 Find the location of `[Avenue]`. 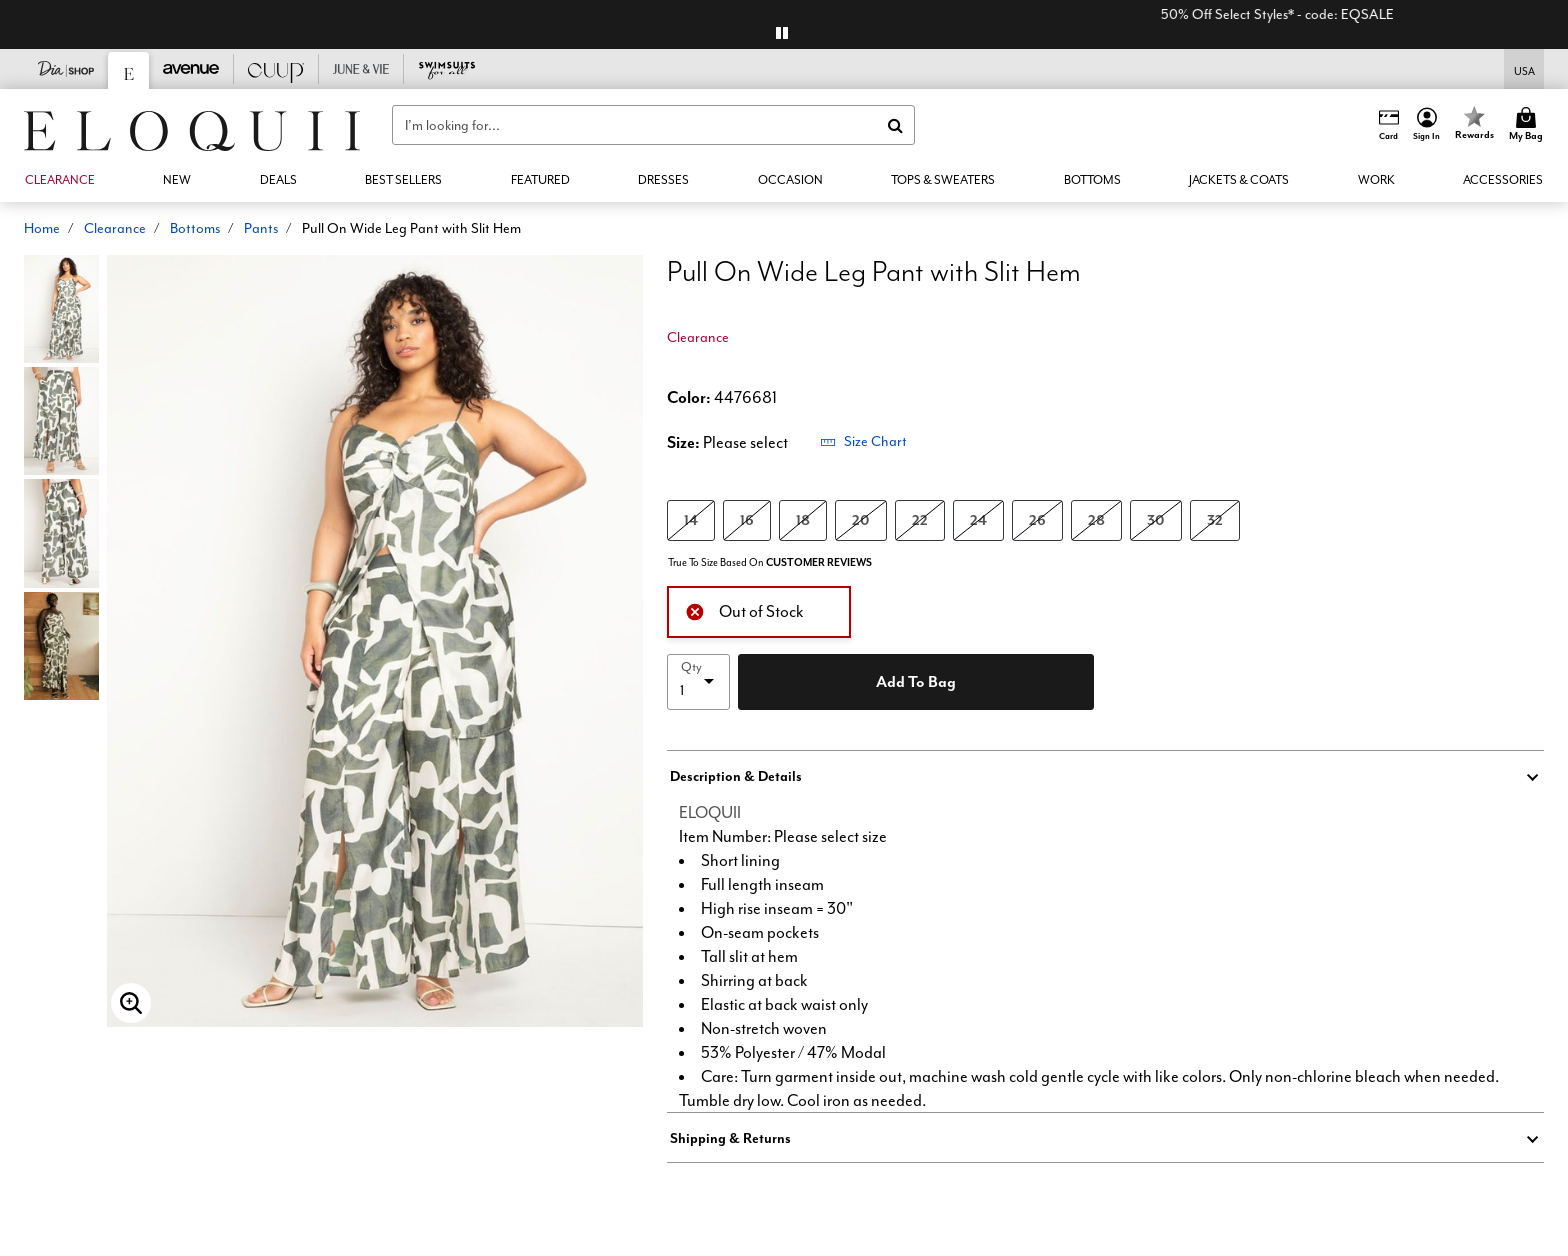

[Avenue] is located at coordinates (191, 69).